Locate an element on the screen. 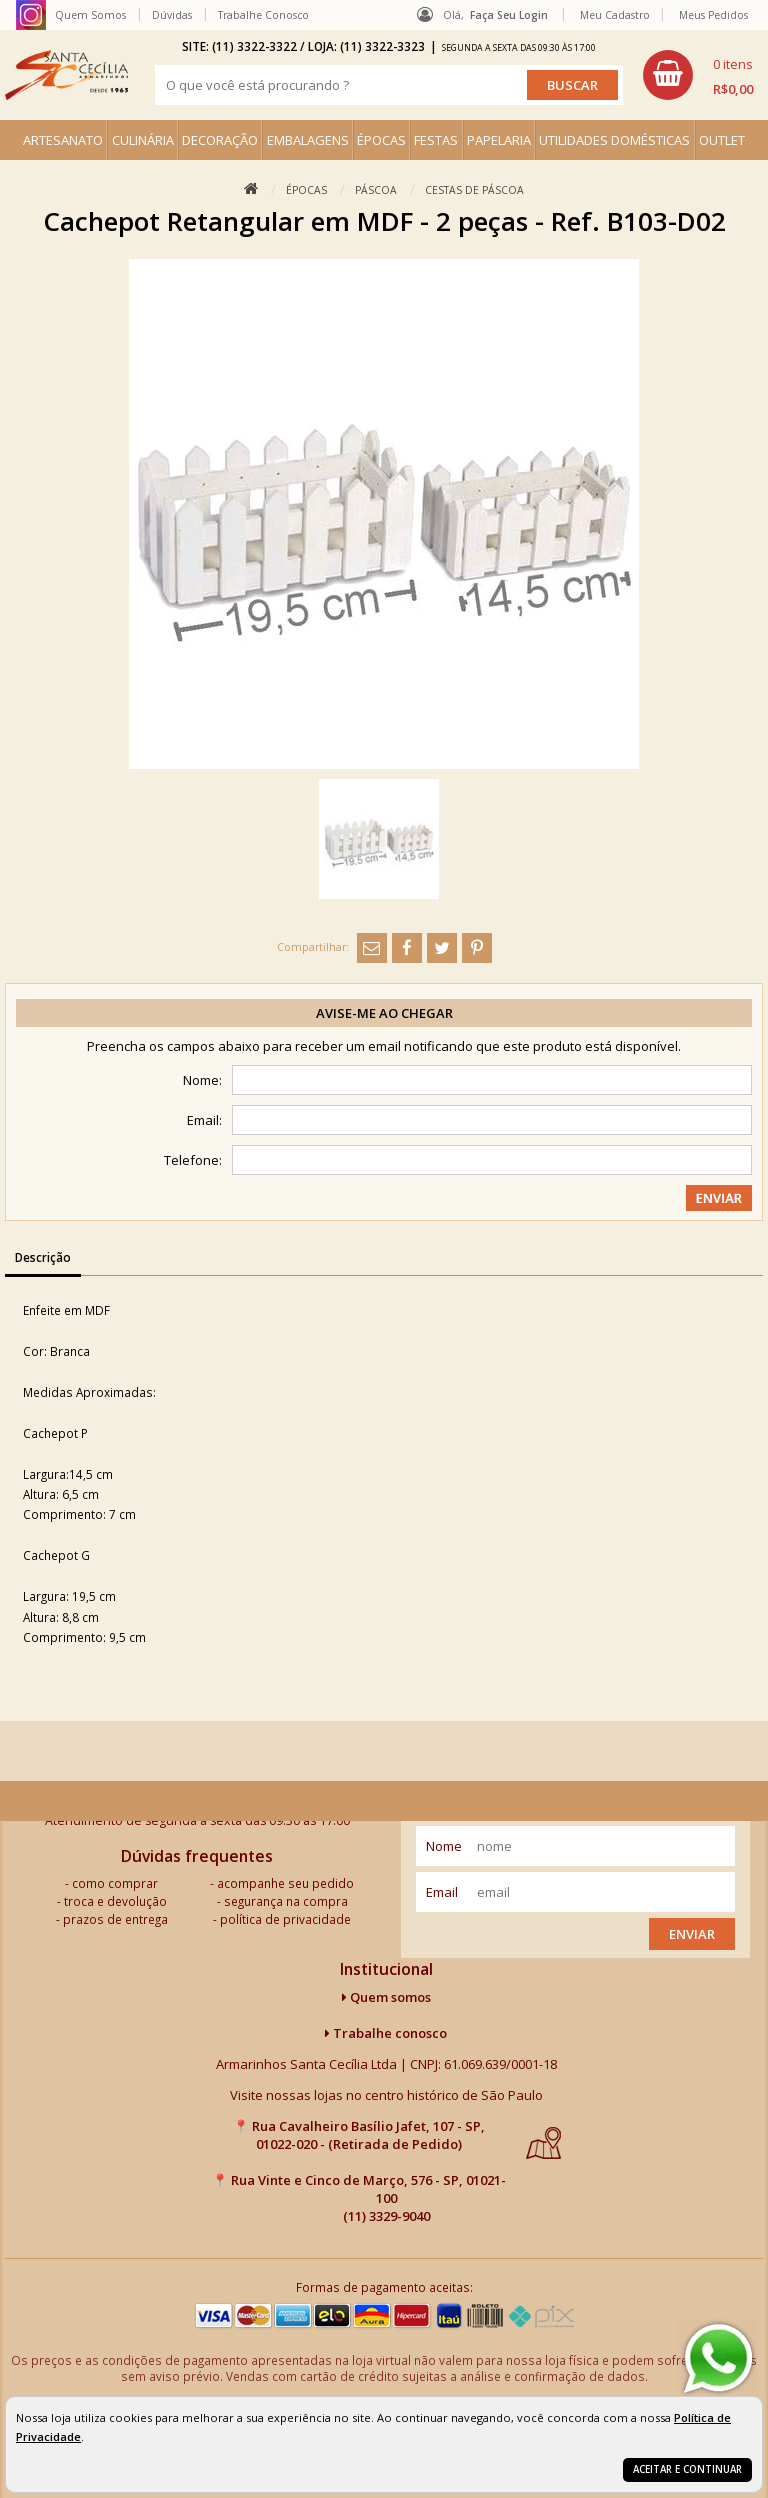 The height and width of the screenshot is (2498, 768). Faça seu login is located at coordinates (509, 15).